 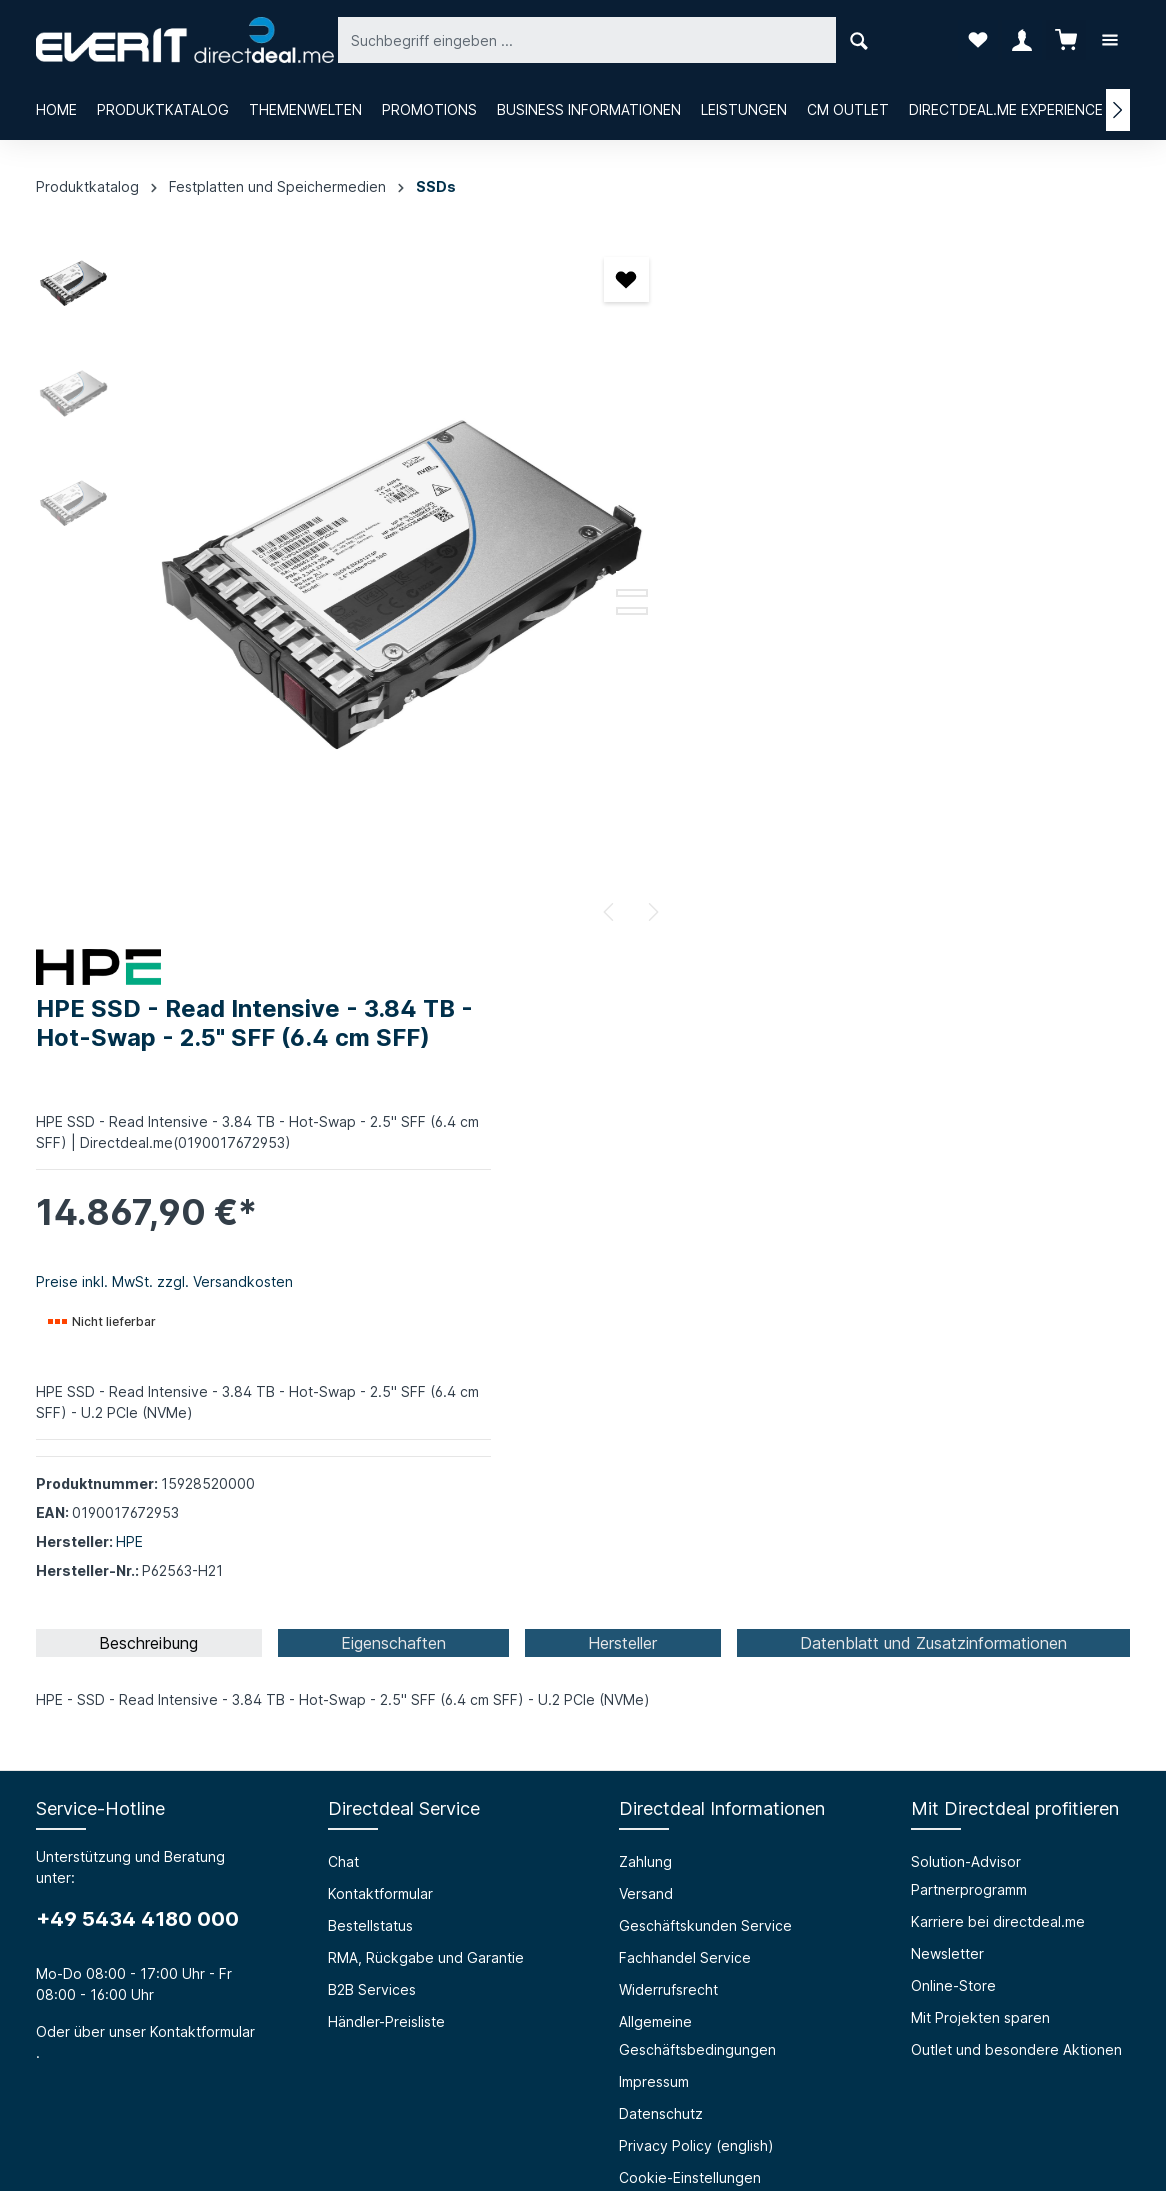 I want to click on Chat, so click(x=343, y=1221).